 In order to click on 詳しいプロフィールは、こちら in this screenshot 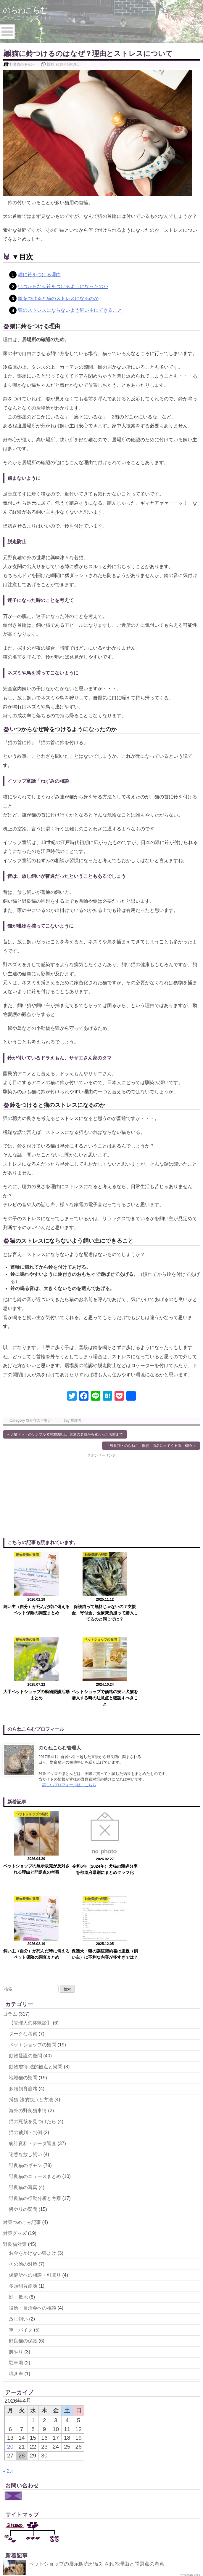, I will do `click(69, 1700)`.